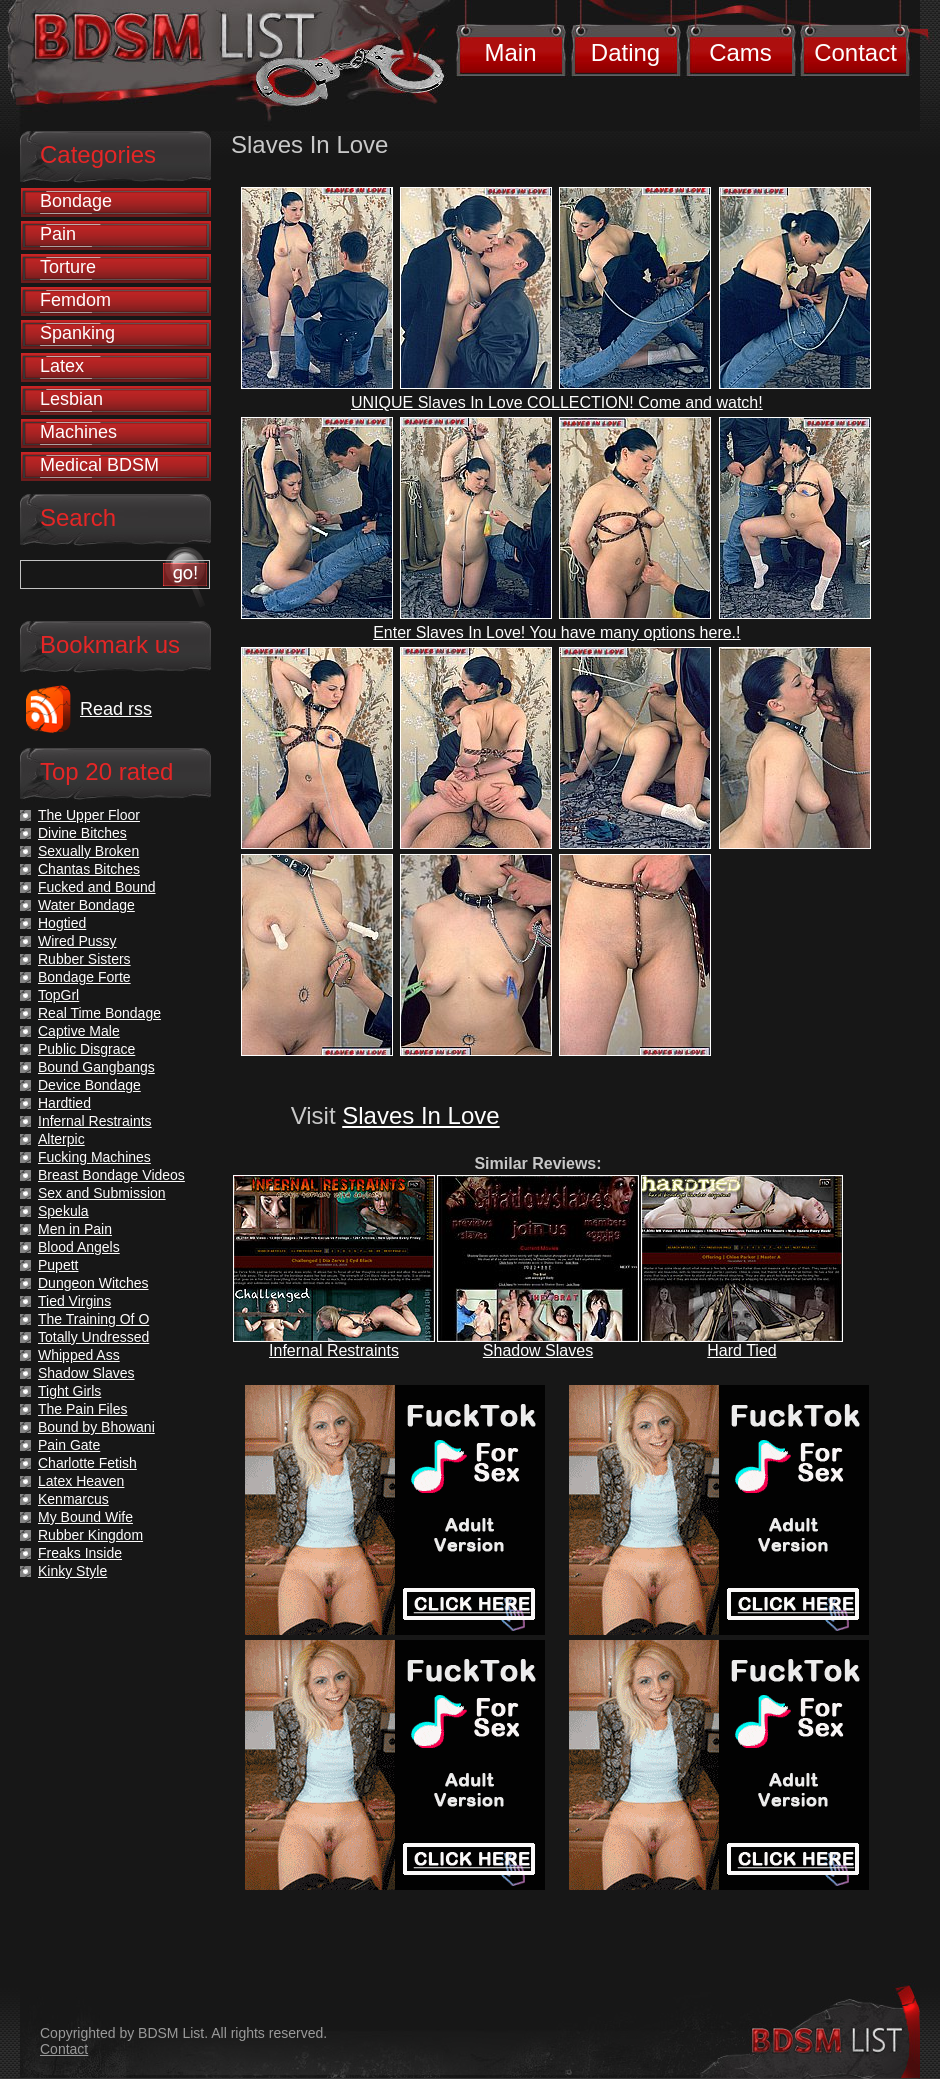 This screenshot has width=940, height=2079. Describe the element at coordinates (86, 1049) in the screenshot. I see `Public Disgrace` at that location.